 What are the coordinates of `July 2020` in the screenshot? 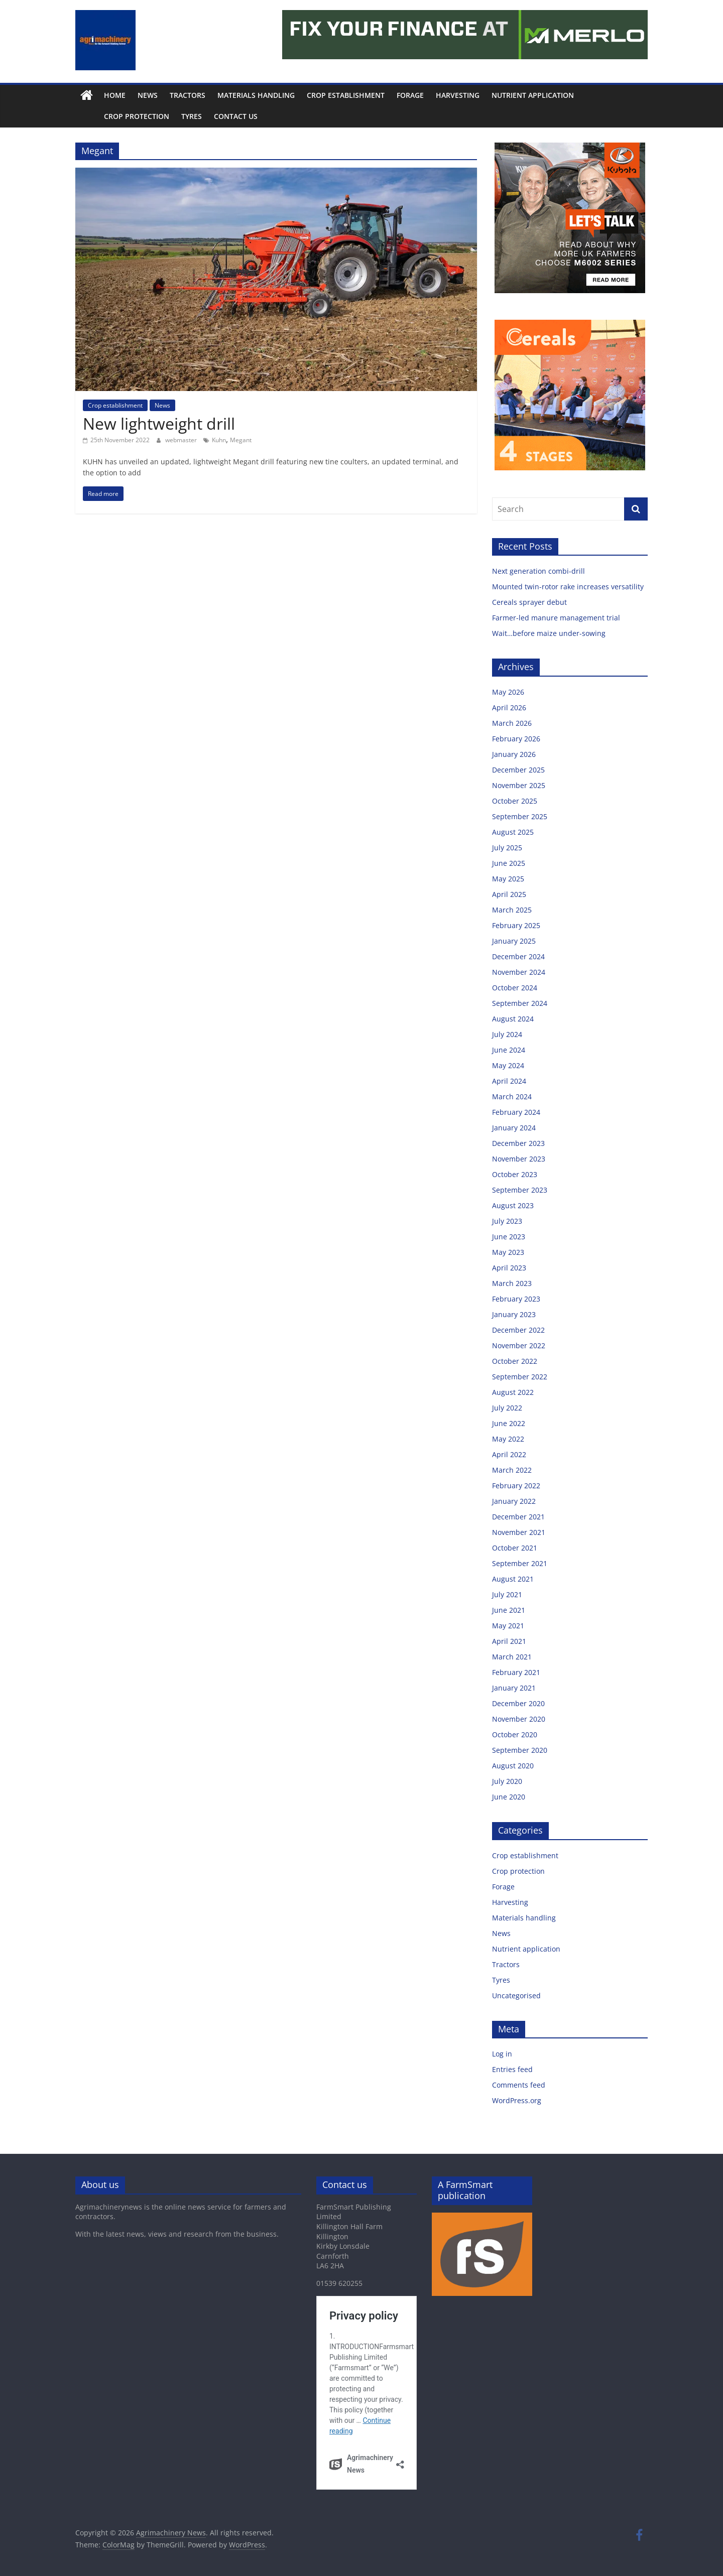 It's located at (507, 1781).